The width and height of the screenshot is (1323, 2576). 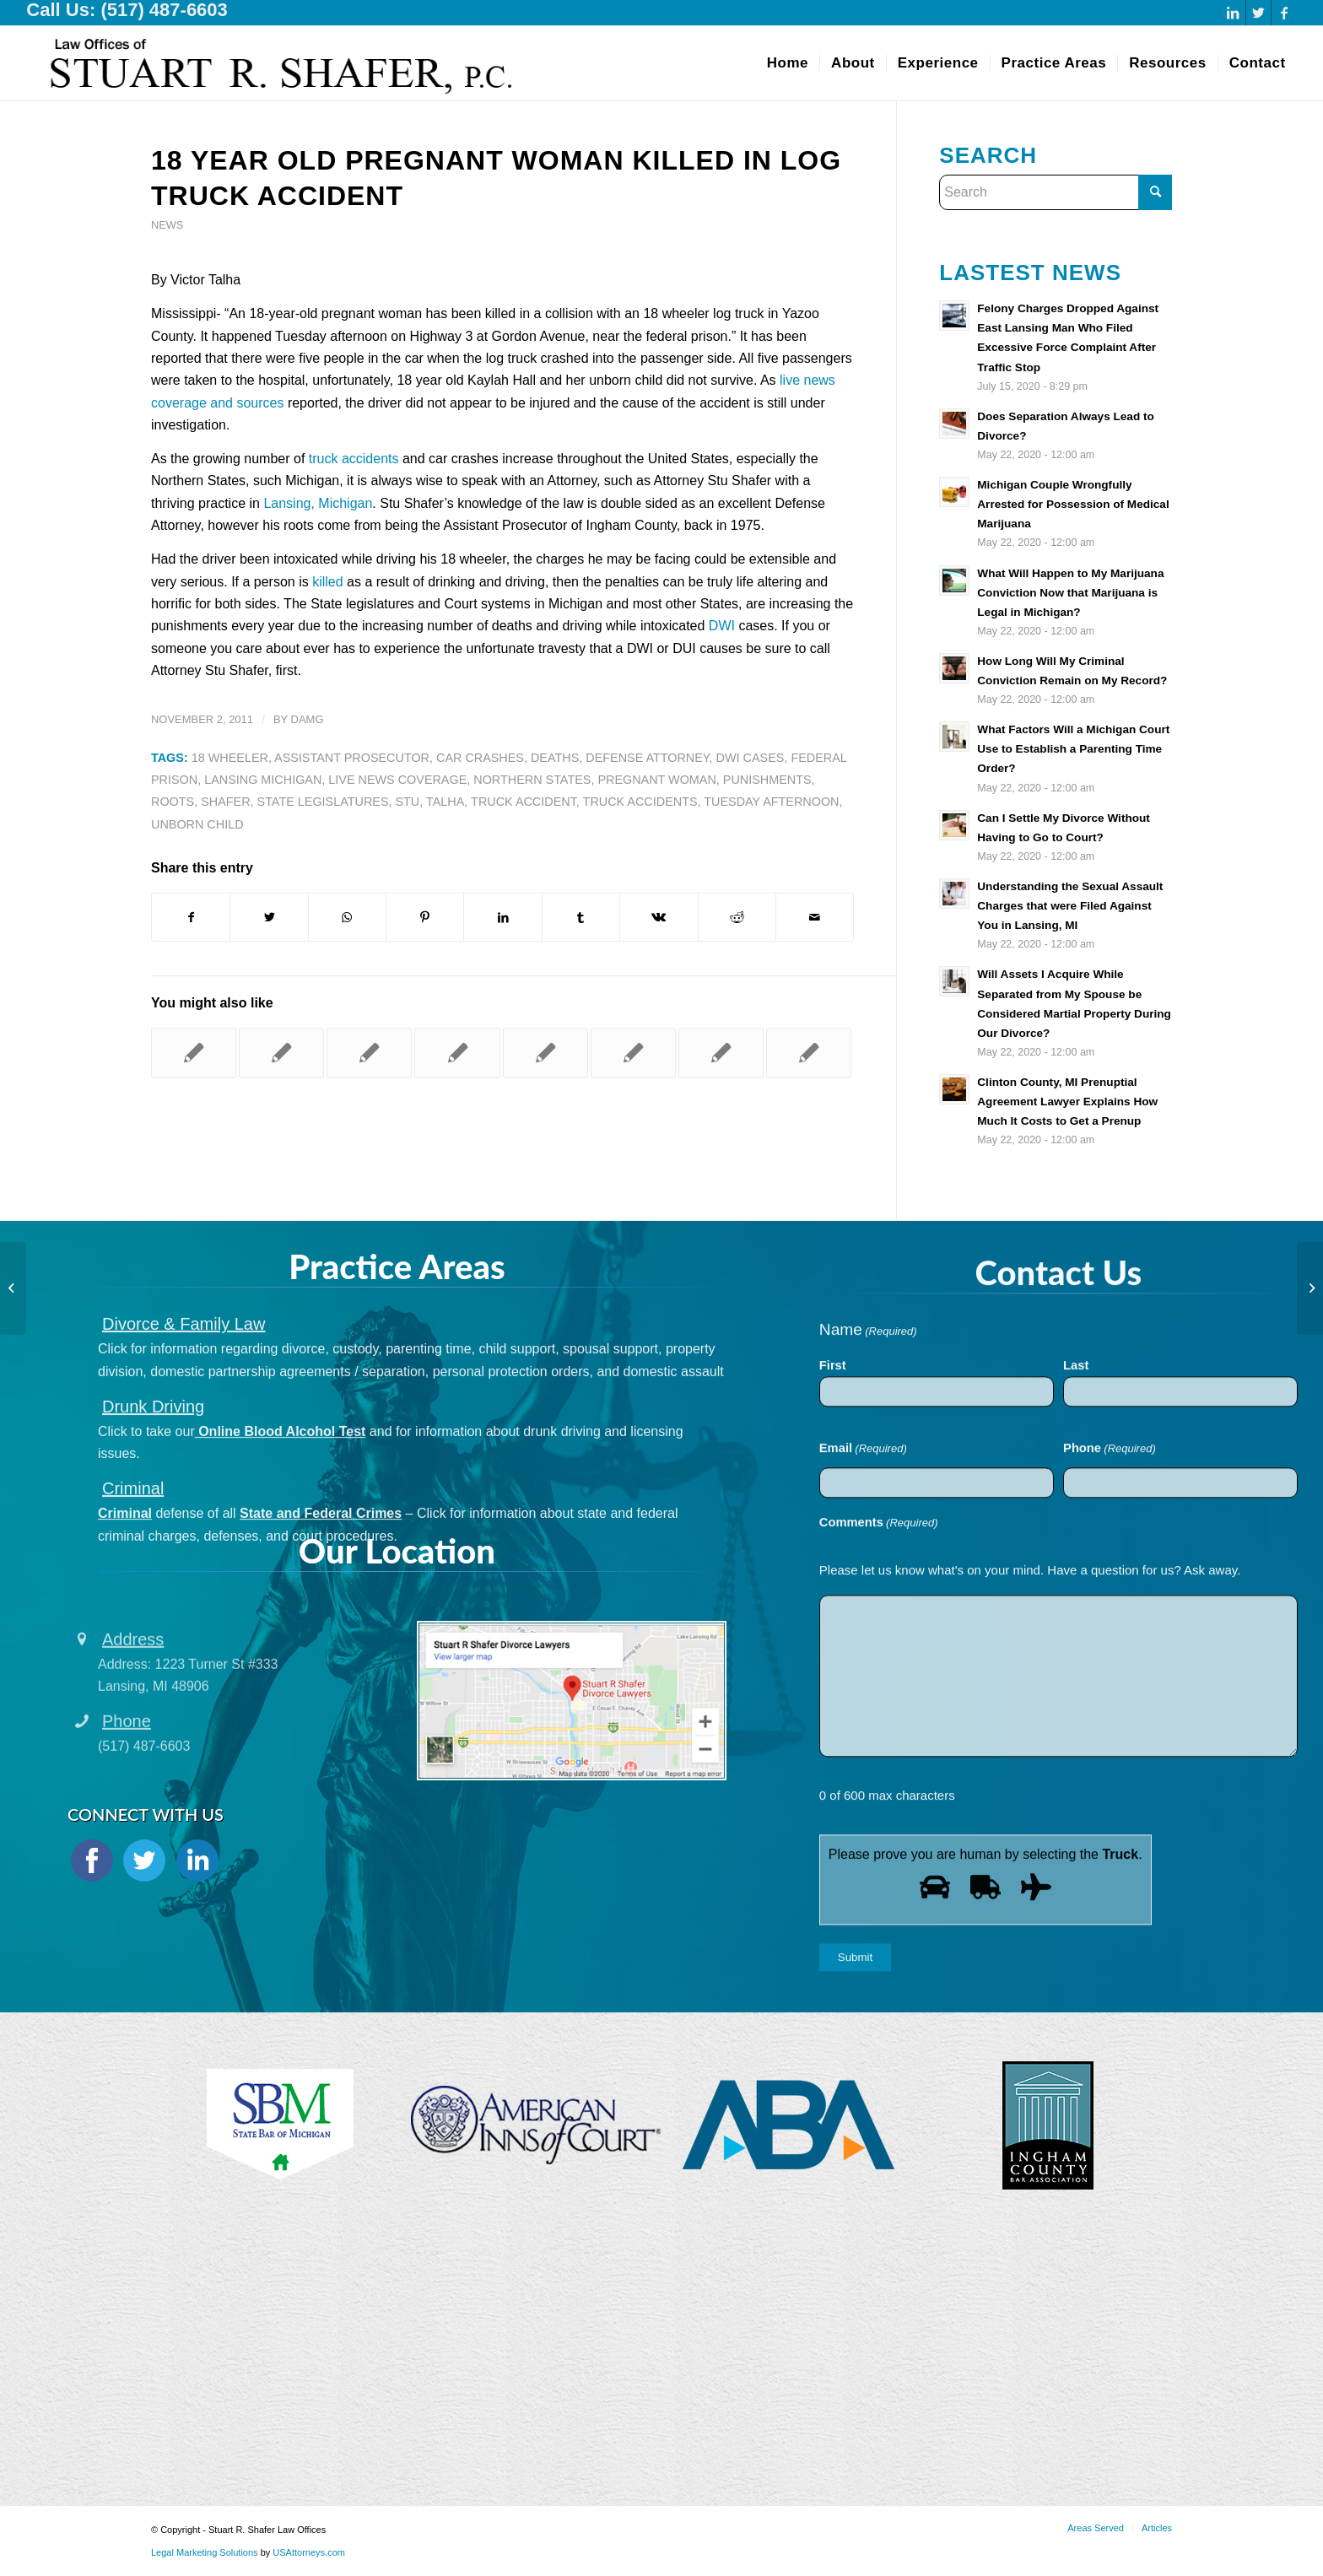 I want to click on DWI, so click(x=722, y=625).